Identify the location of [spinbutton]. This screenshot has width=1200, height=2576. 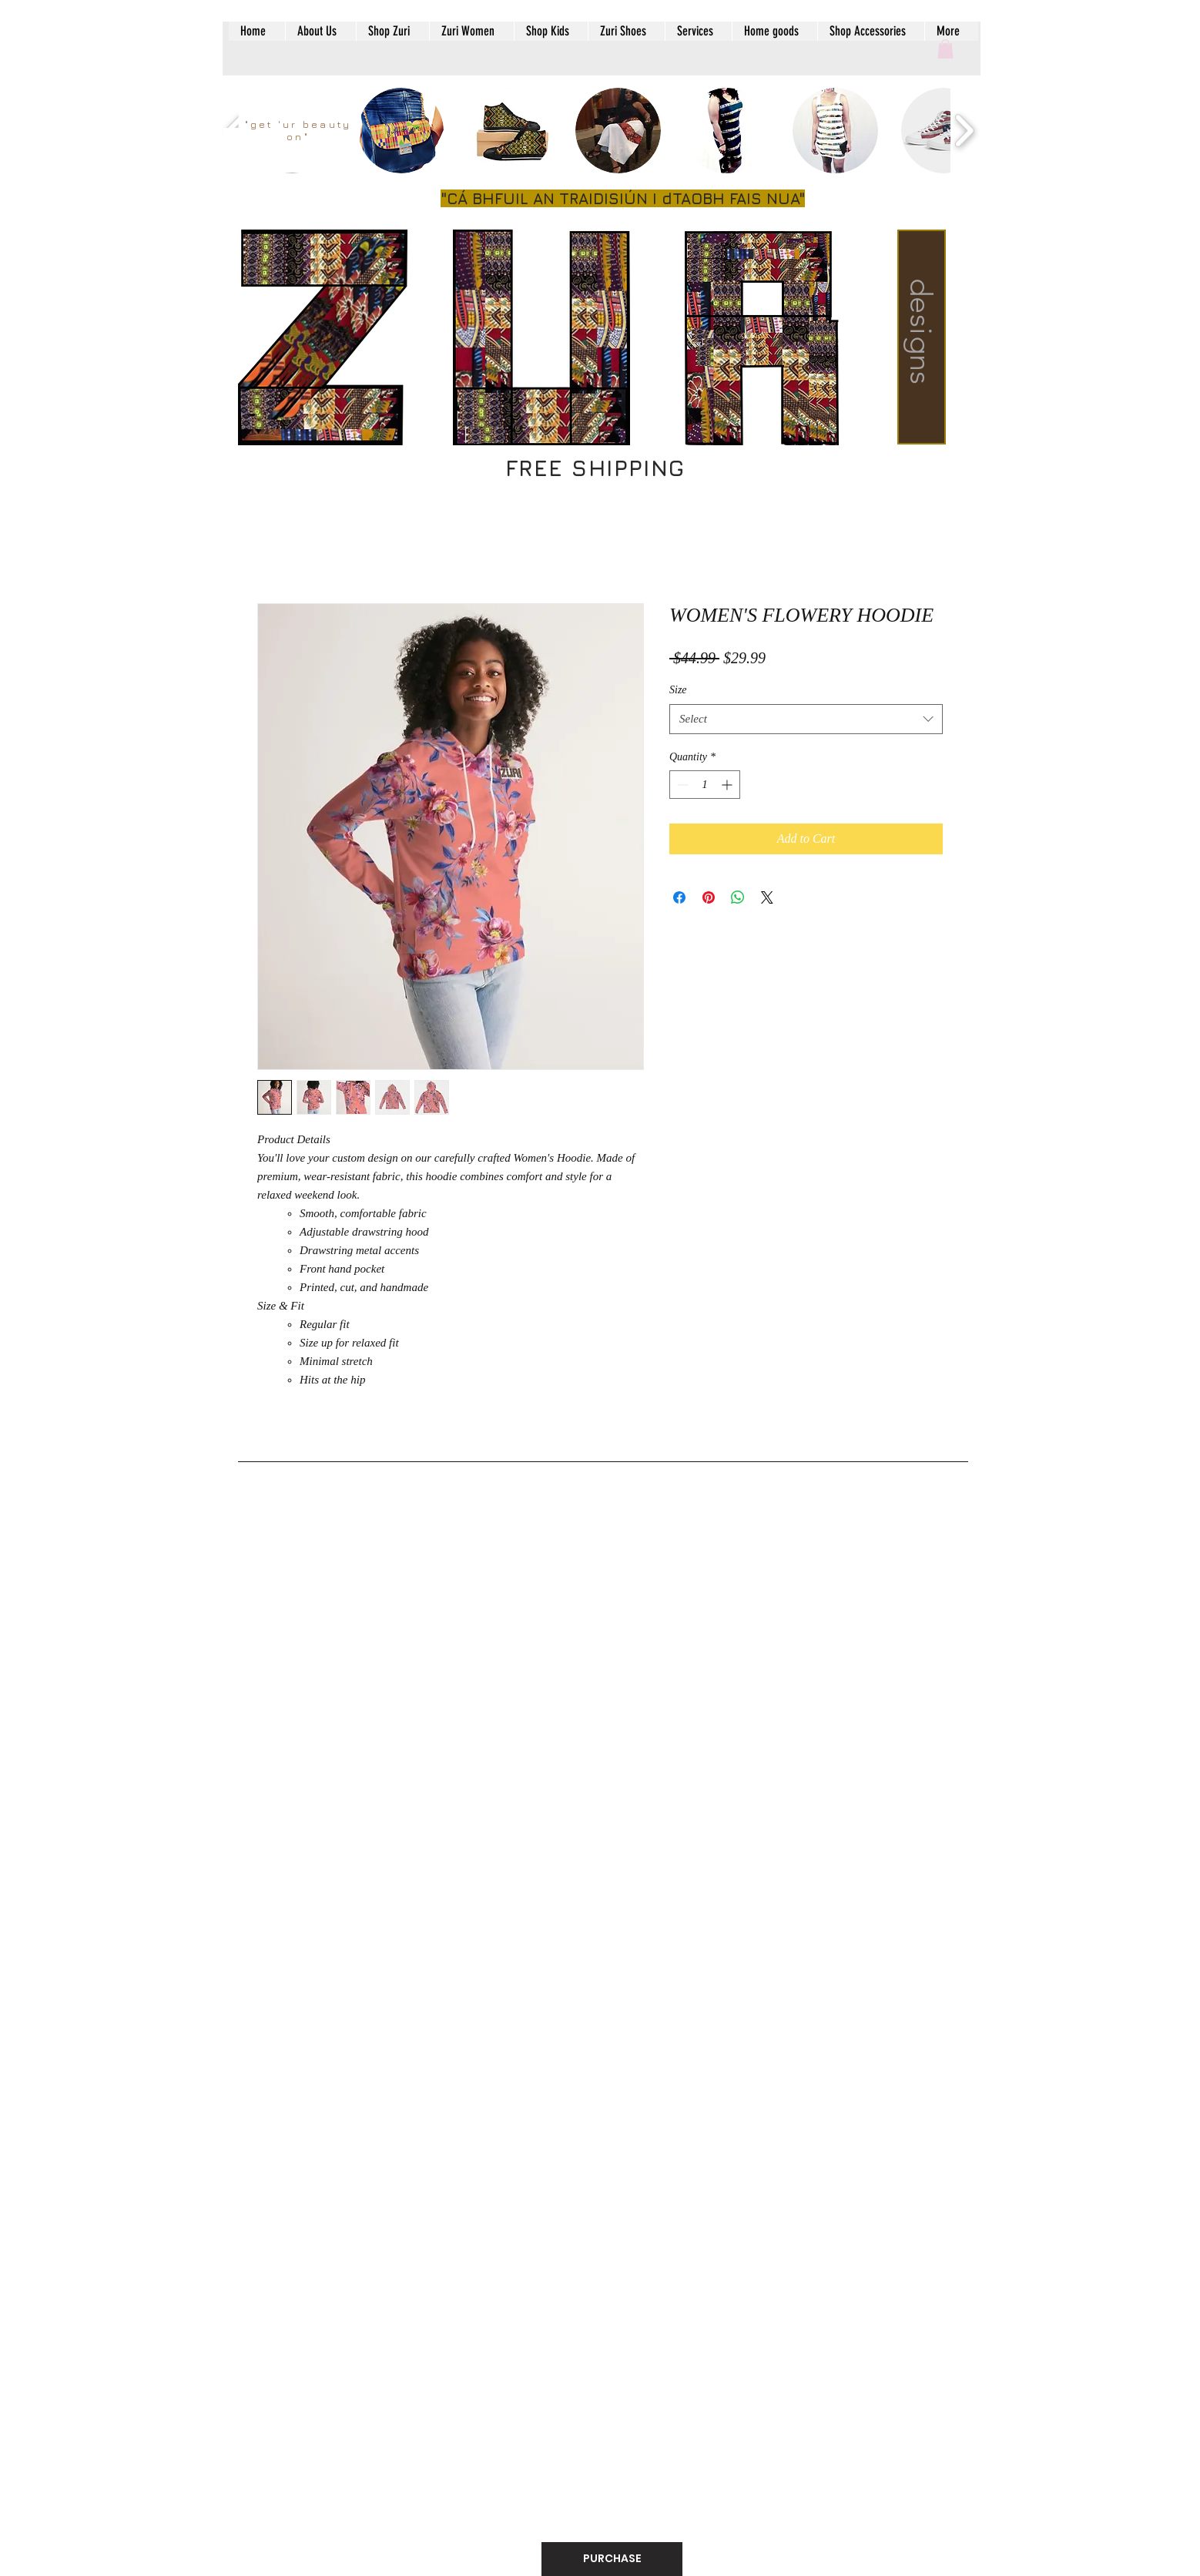
(705, 784).